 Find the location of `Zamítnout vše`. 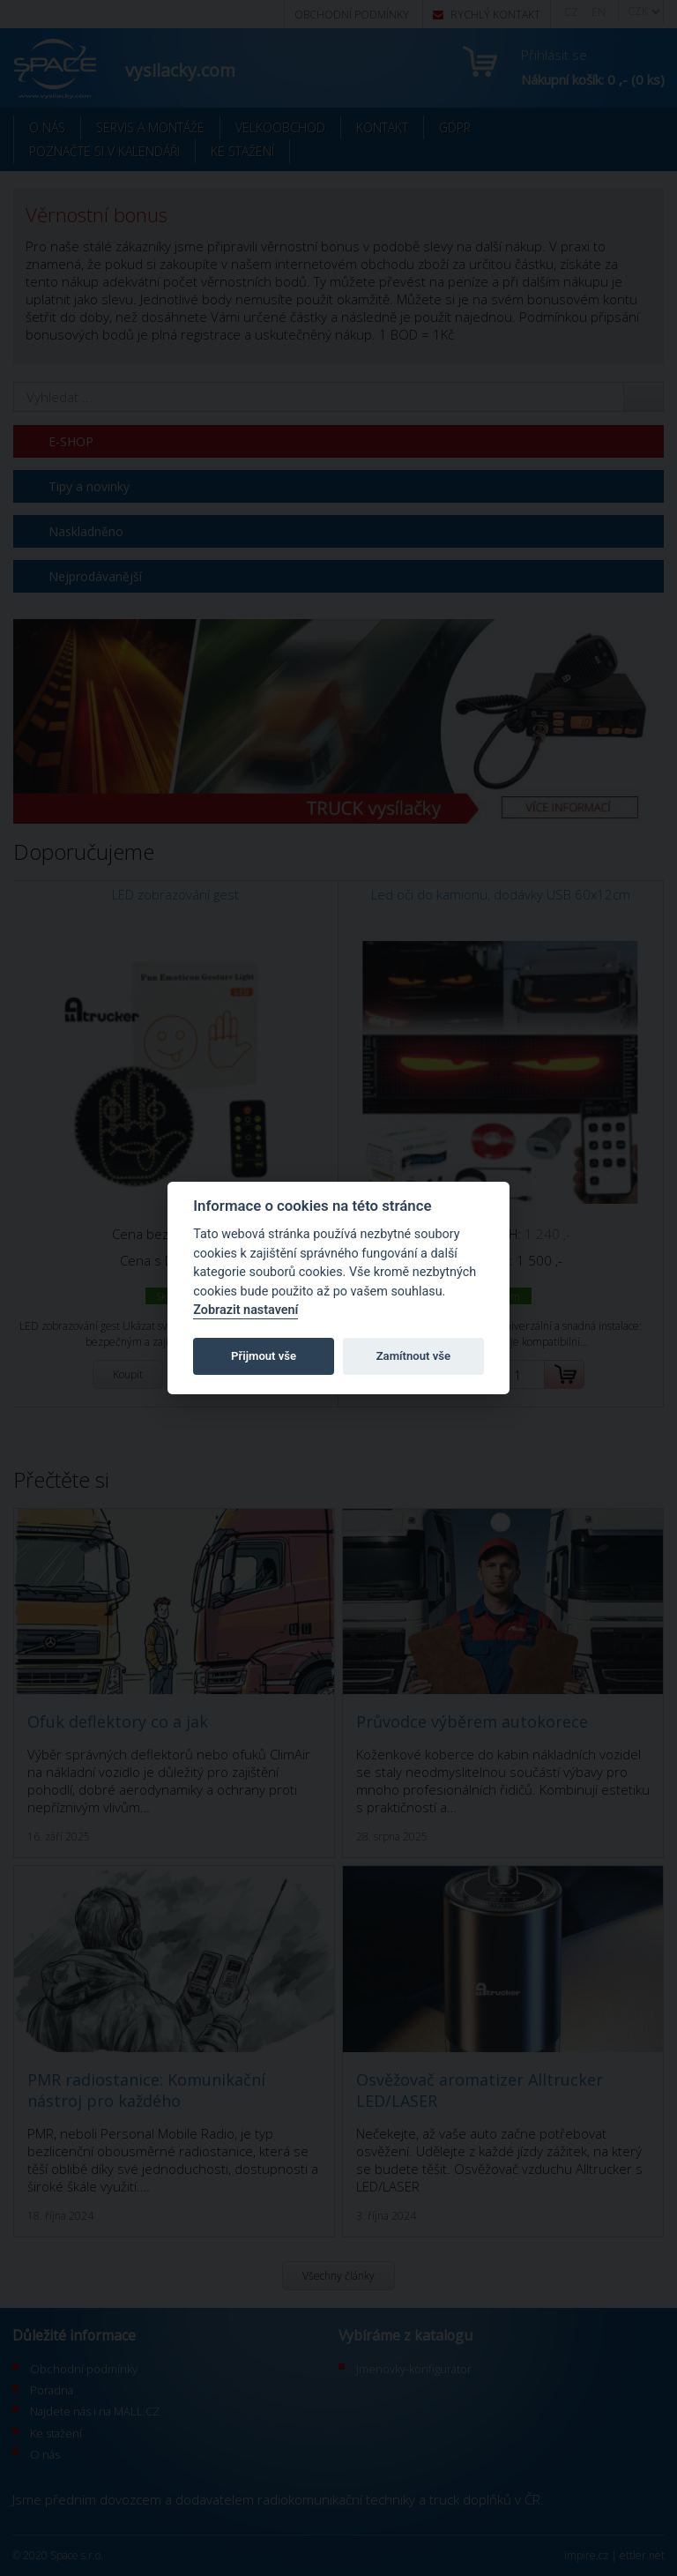

Zamítnout vše is located at coordinates (413, 1356).